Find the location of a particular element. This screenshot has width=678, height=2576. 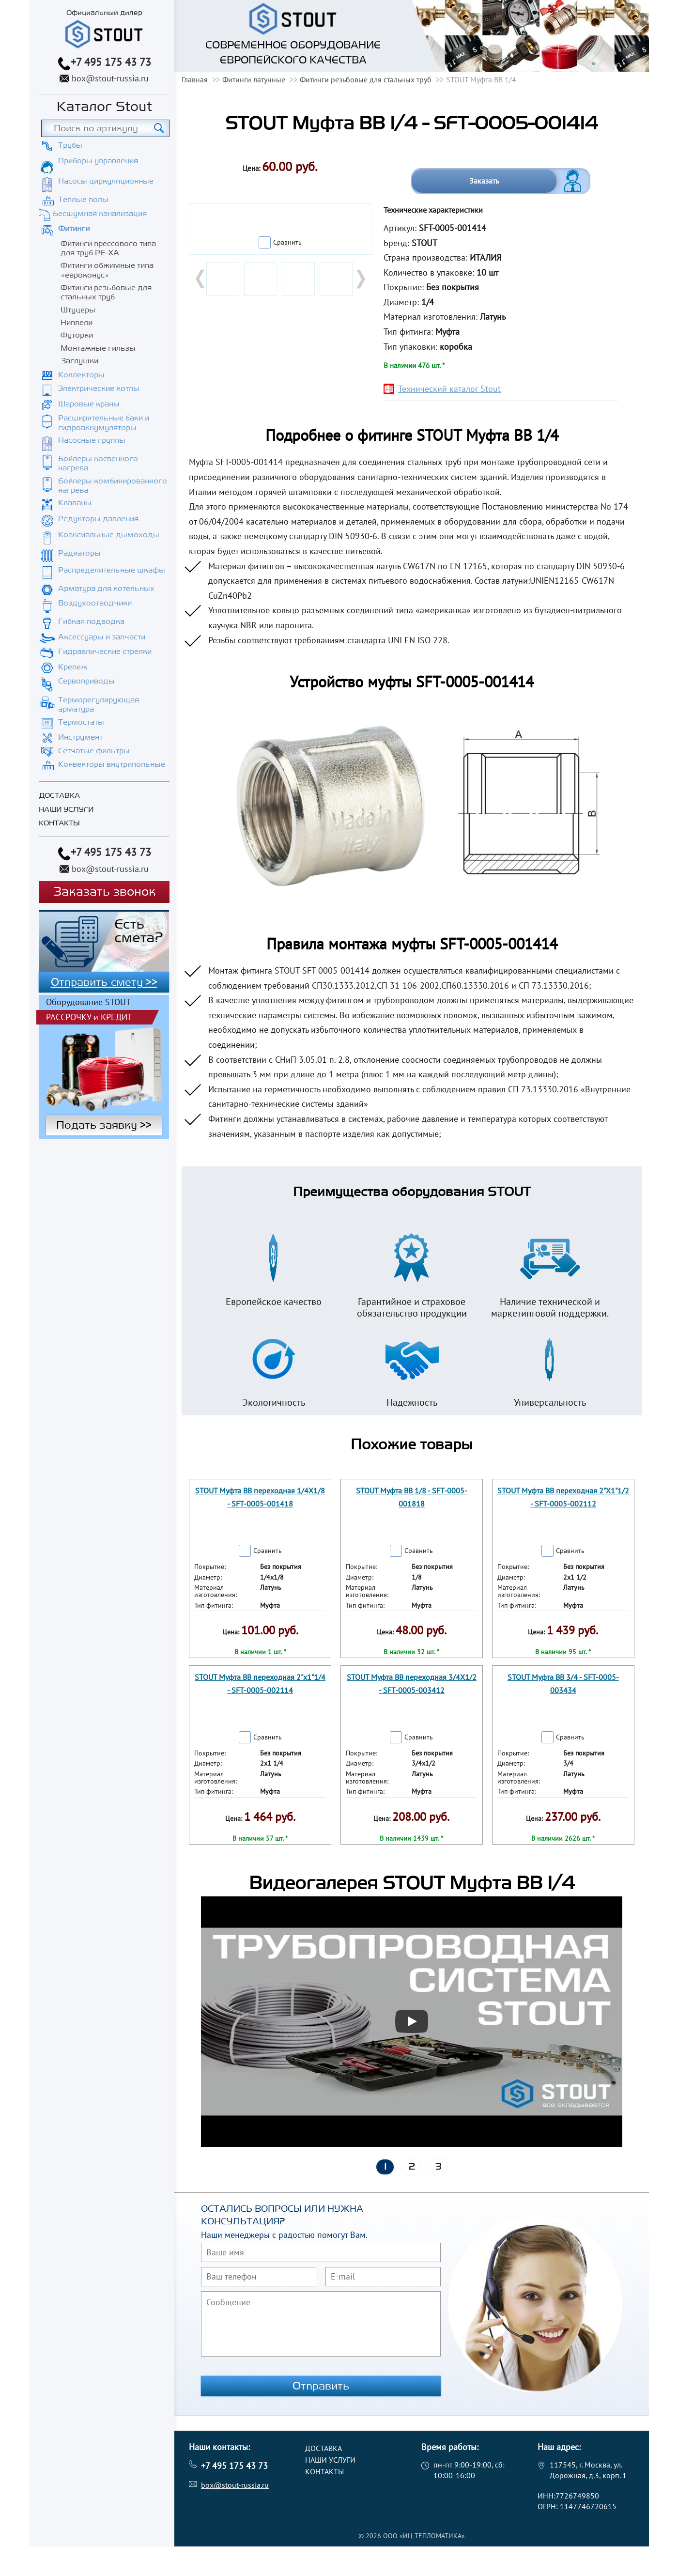

Штуцеры is located at coordinates (78, 310).